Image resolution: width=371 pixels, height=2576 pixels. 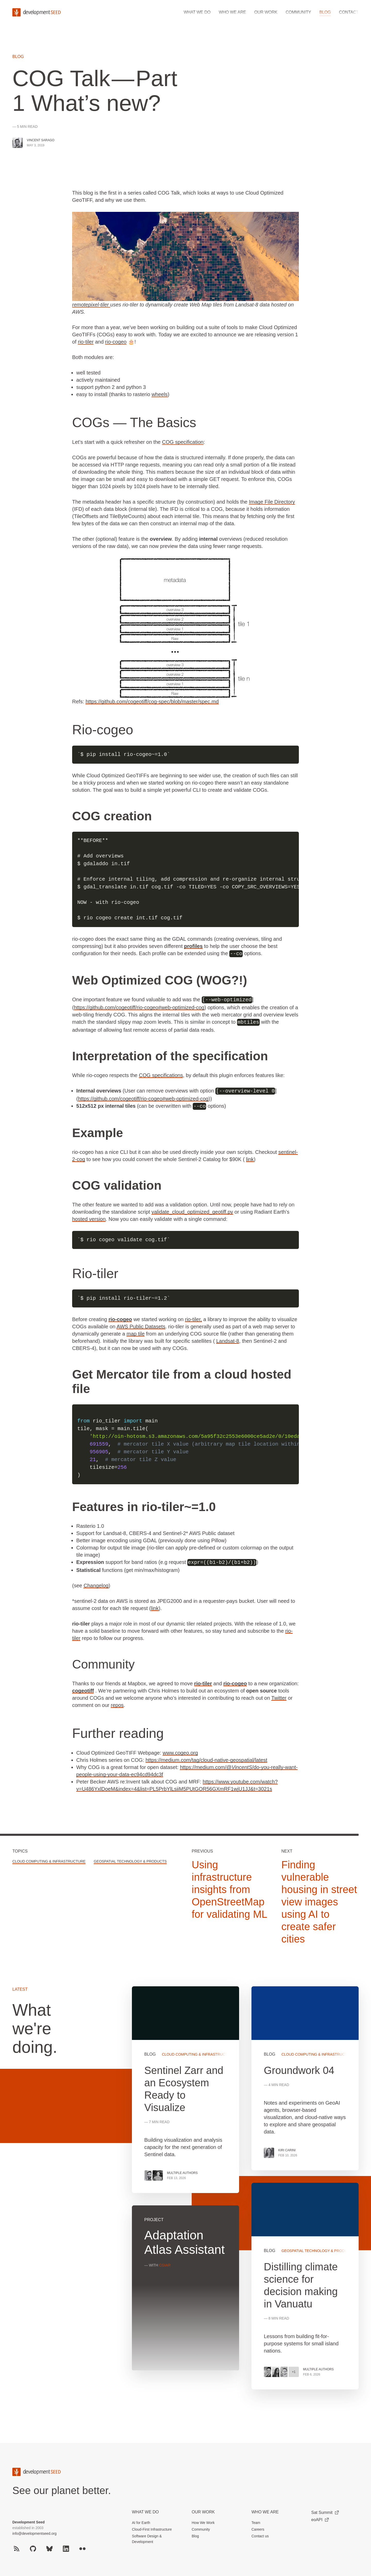 I want to click on info@developmentseed.org, so click(x=34, y=2532).